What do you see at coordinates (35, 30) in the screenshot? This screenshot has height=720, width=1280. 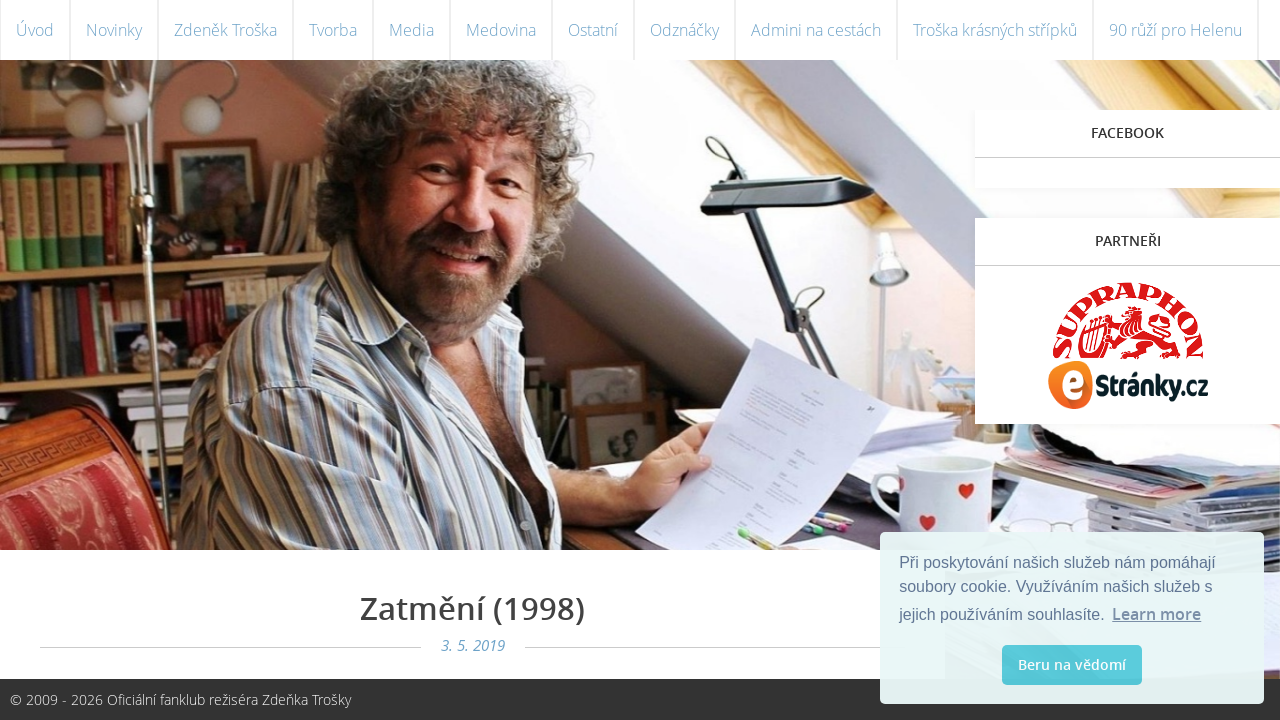 I see `Úvod` at bounding box center [35, 30].